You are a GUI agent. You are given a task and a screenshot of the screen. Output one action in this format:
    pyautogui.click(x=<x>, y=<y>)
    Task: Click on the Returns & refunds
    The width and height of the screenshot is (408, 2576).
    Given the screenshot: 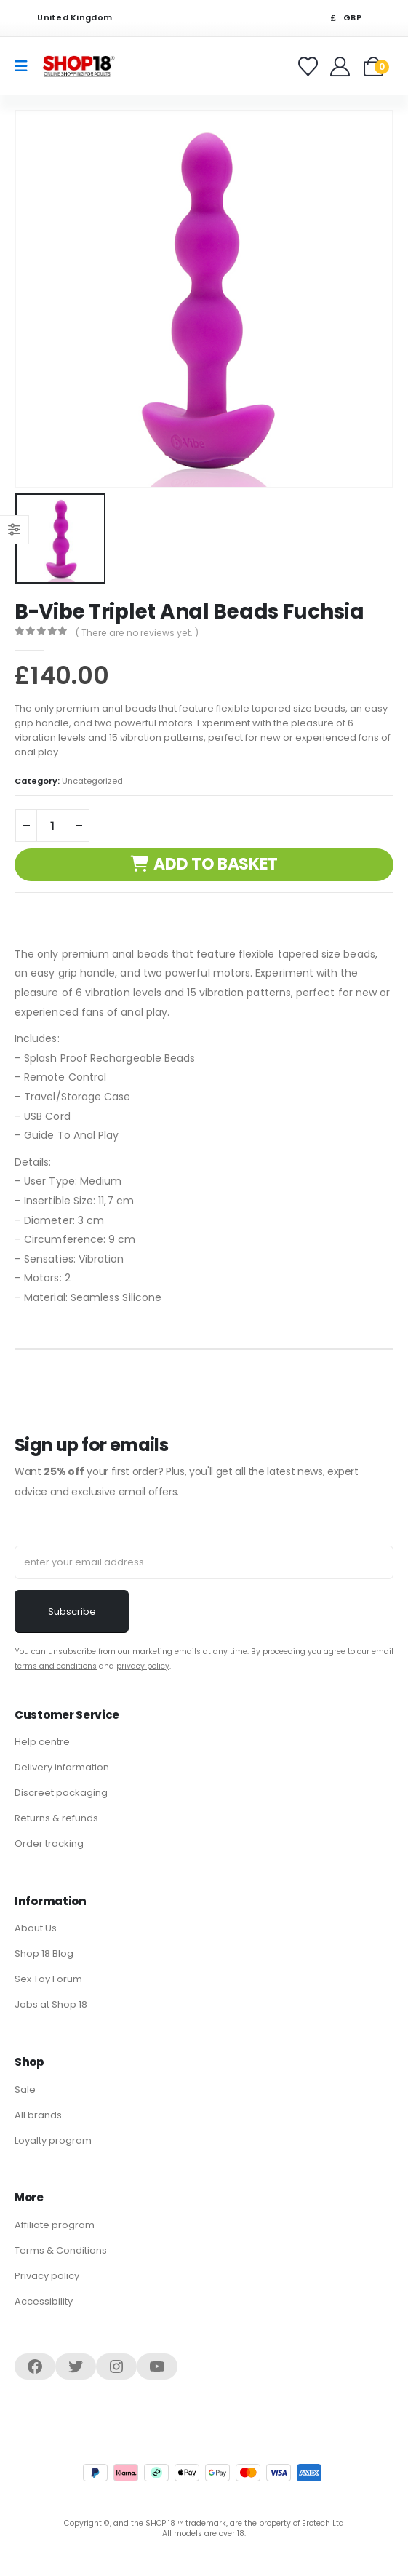 What is the action you would take?
    pyautogui.click(x=56, y=1818)
    